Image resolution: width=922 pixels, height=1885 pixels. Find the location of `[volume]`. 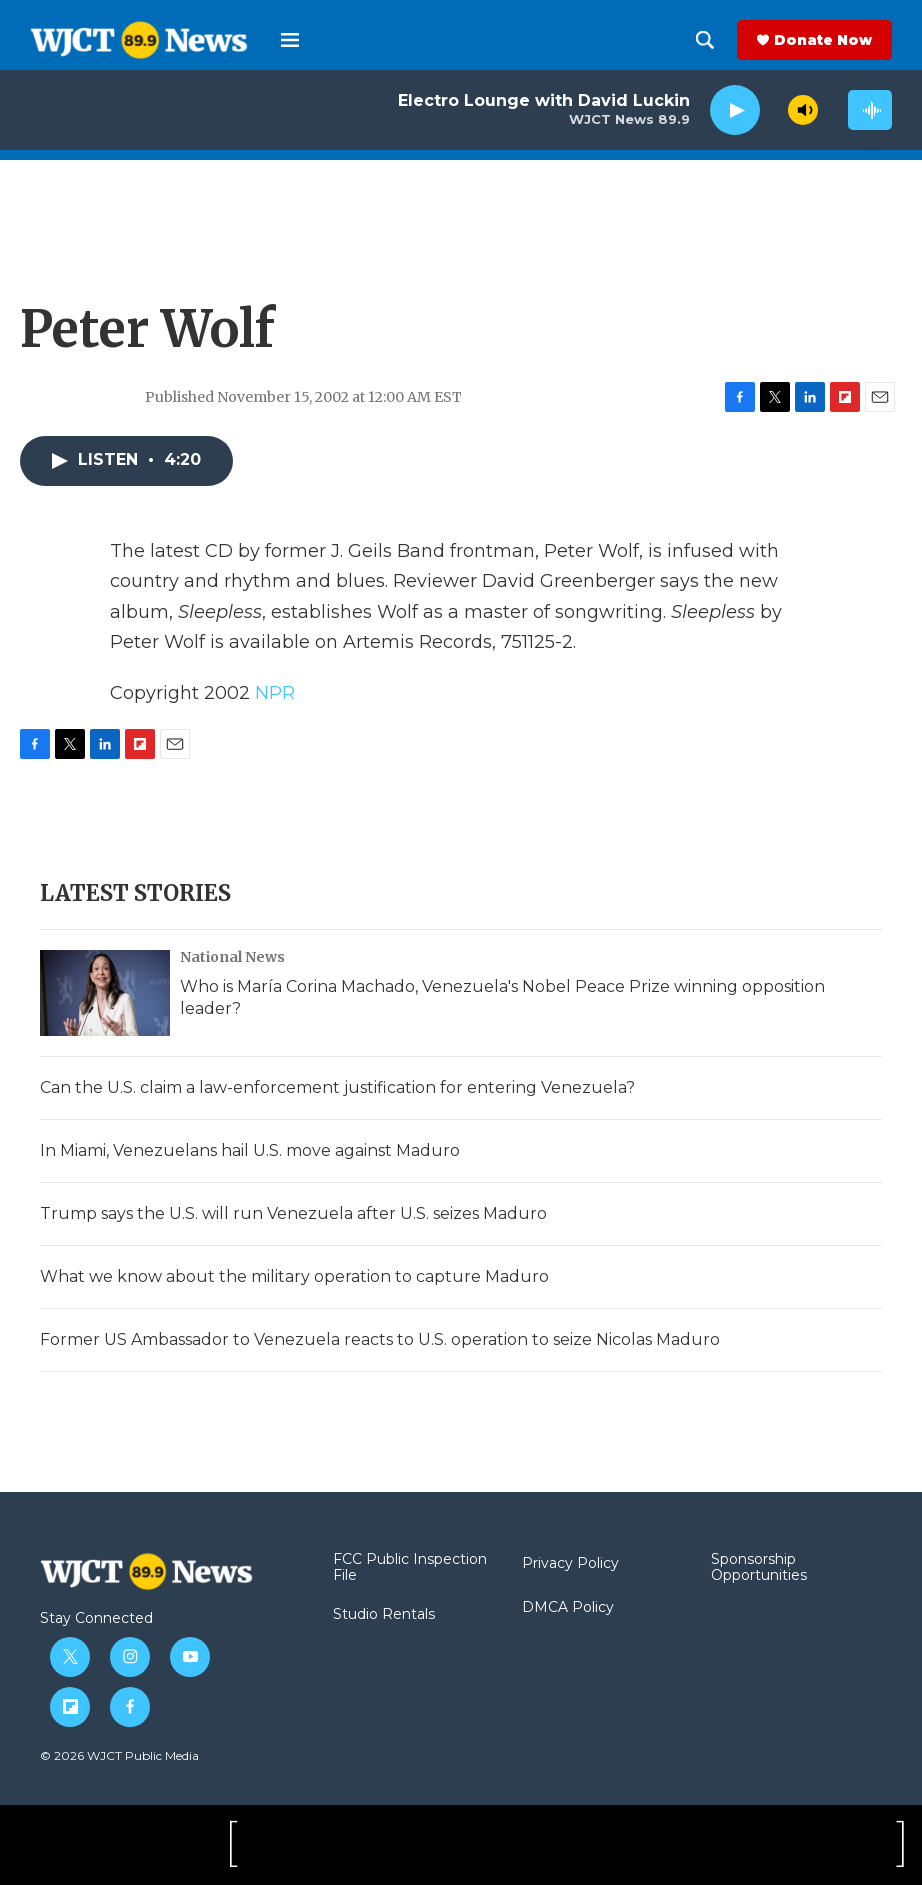

[volume] is located at coordinates (803, 110).